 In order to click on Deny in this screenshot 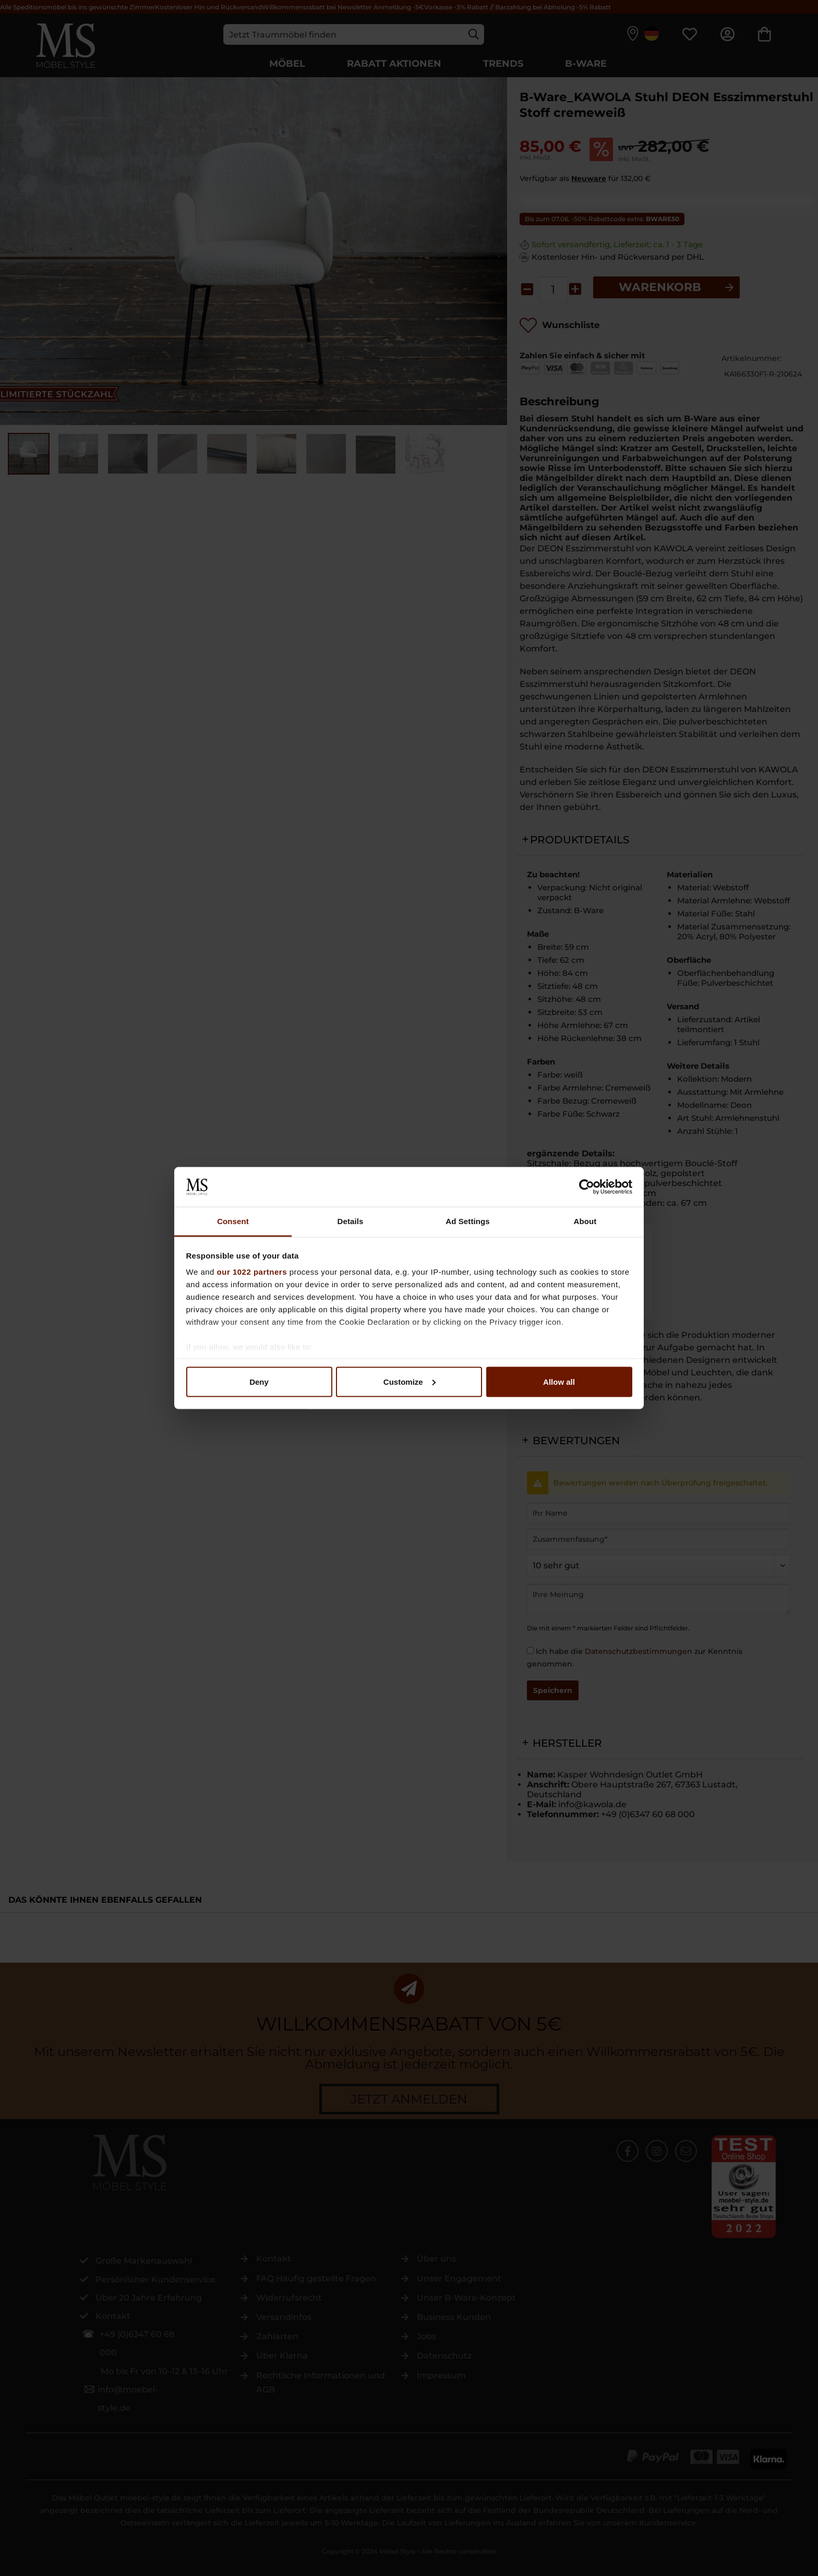, I will do `click(259, 1381)`.